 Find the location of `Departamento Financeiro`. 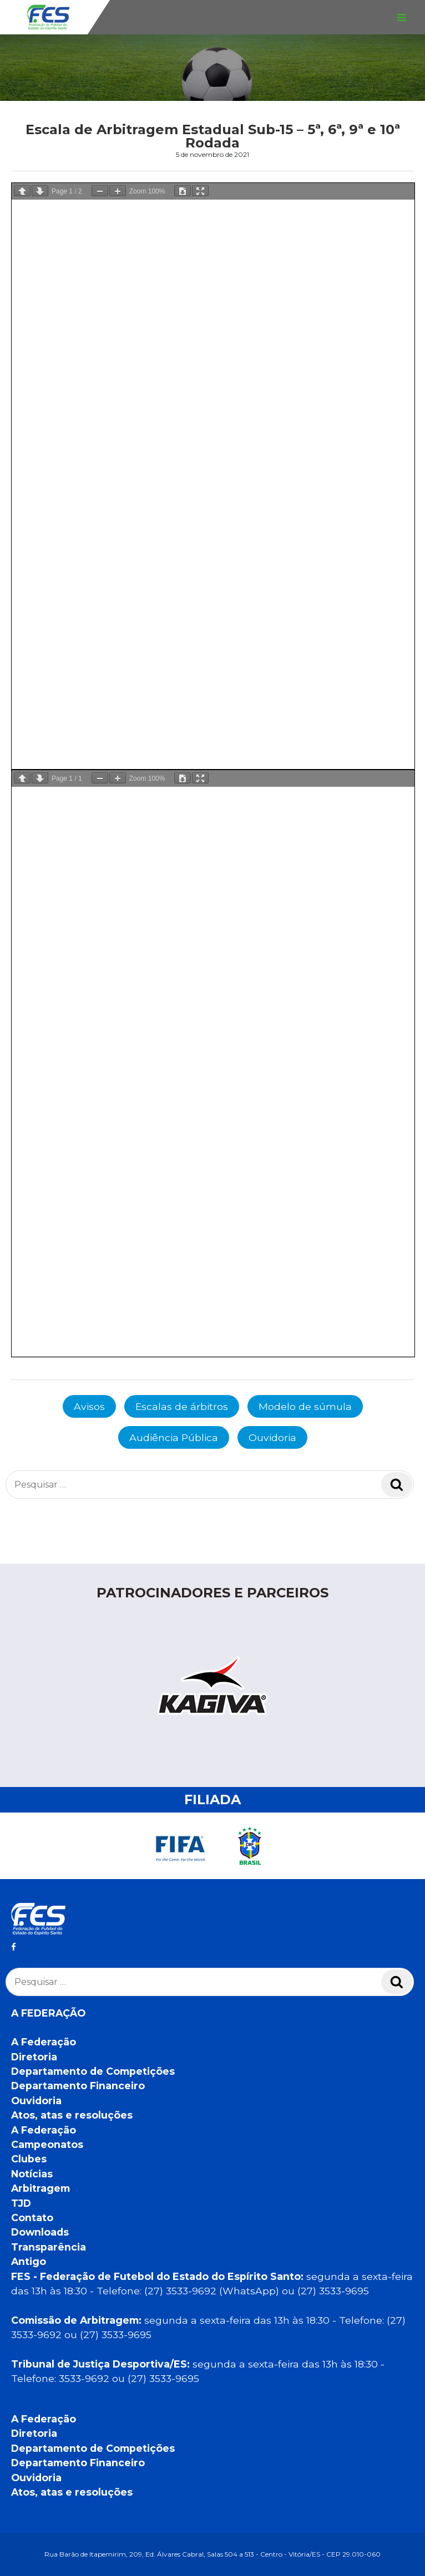

Departamento Financeiro is located at coordinates (78, 2085).